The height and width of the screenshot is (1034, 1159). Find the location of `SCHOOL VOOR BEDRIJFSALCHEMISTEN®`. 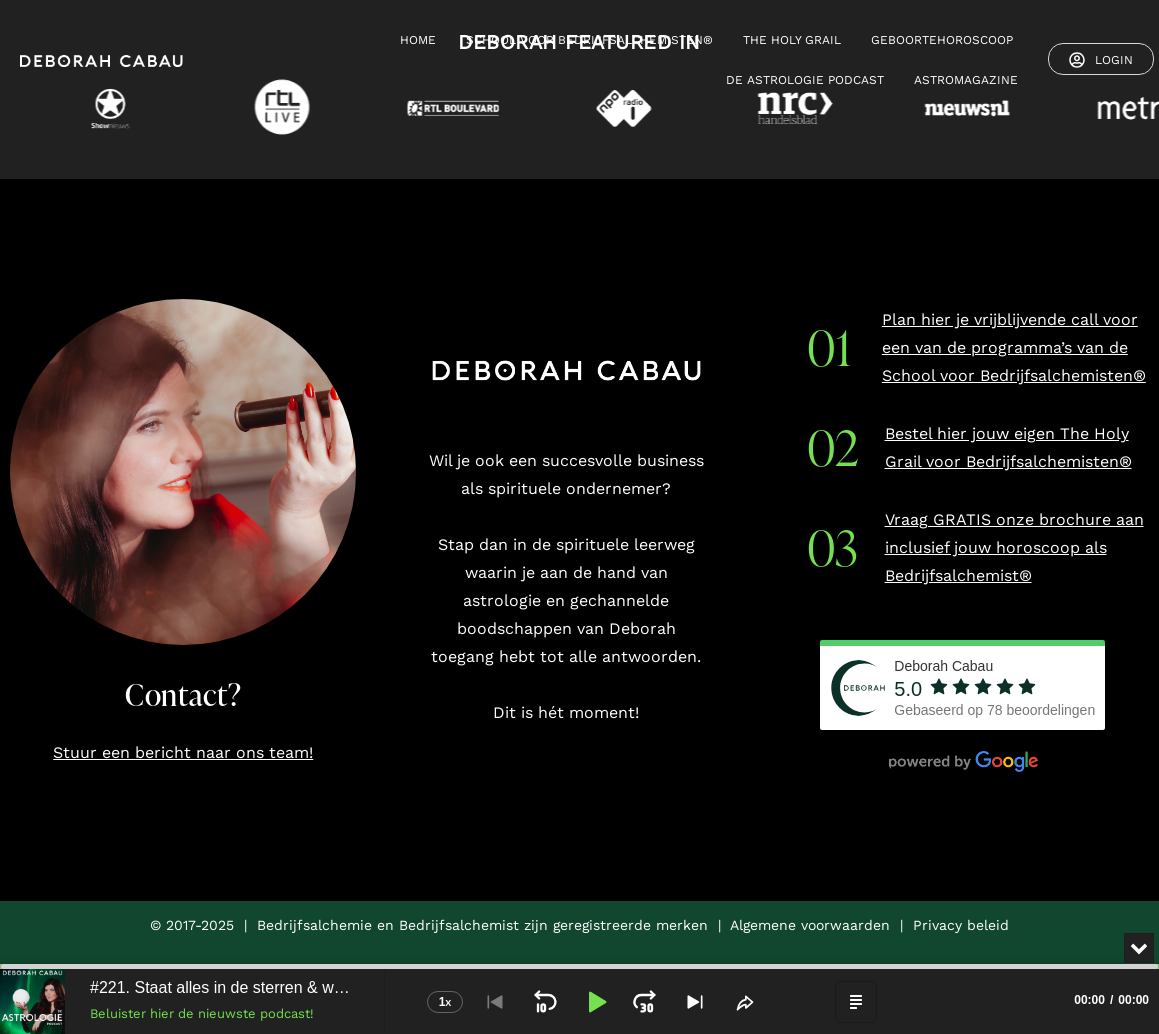

SCHOOL VOOR BEDRIJFSALCHEMISTEN® is located at coordinates (589, 40).